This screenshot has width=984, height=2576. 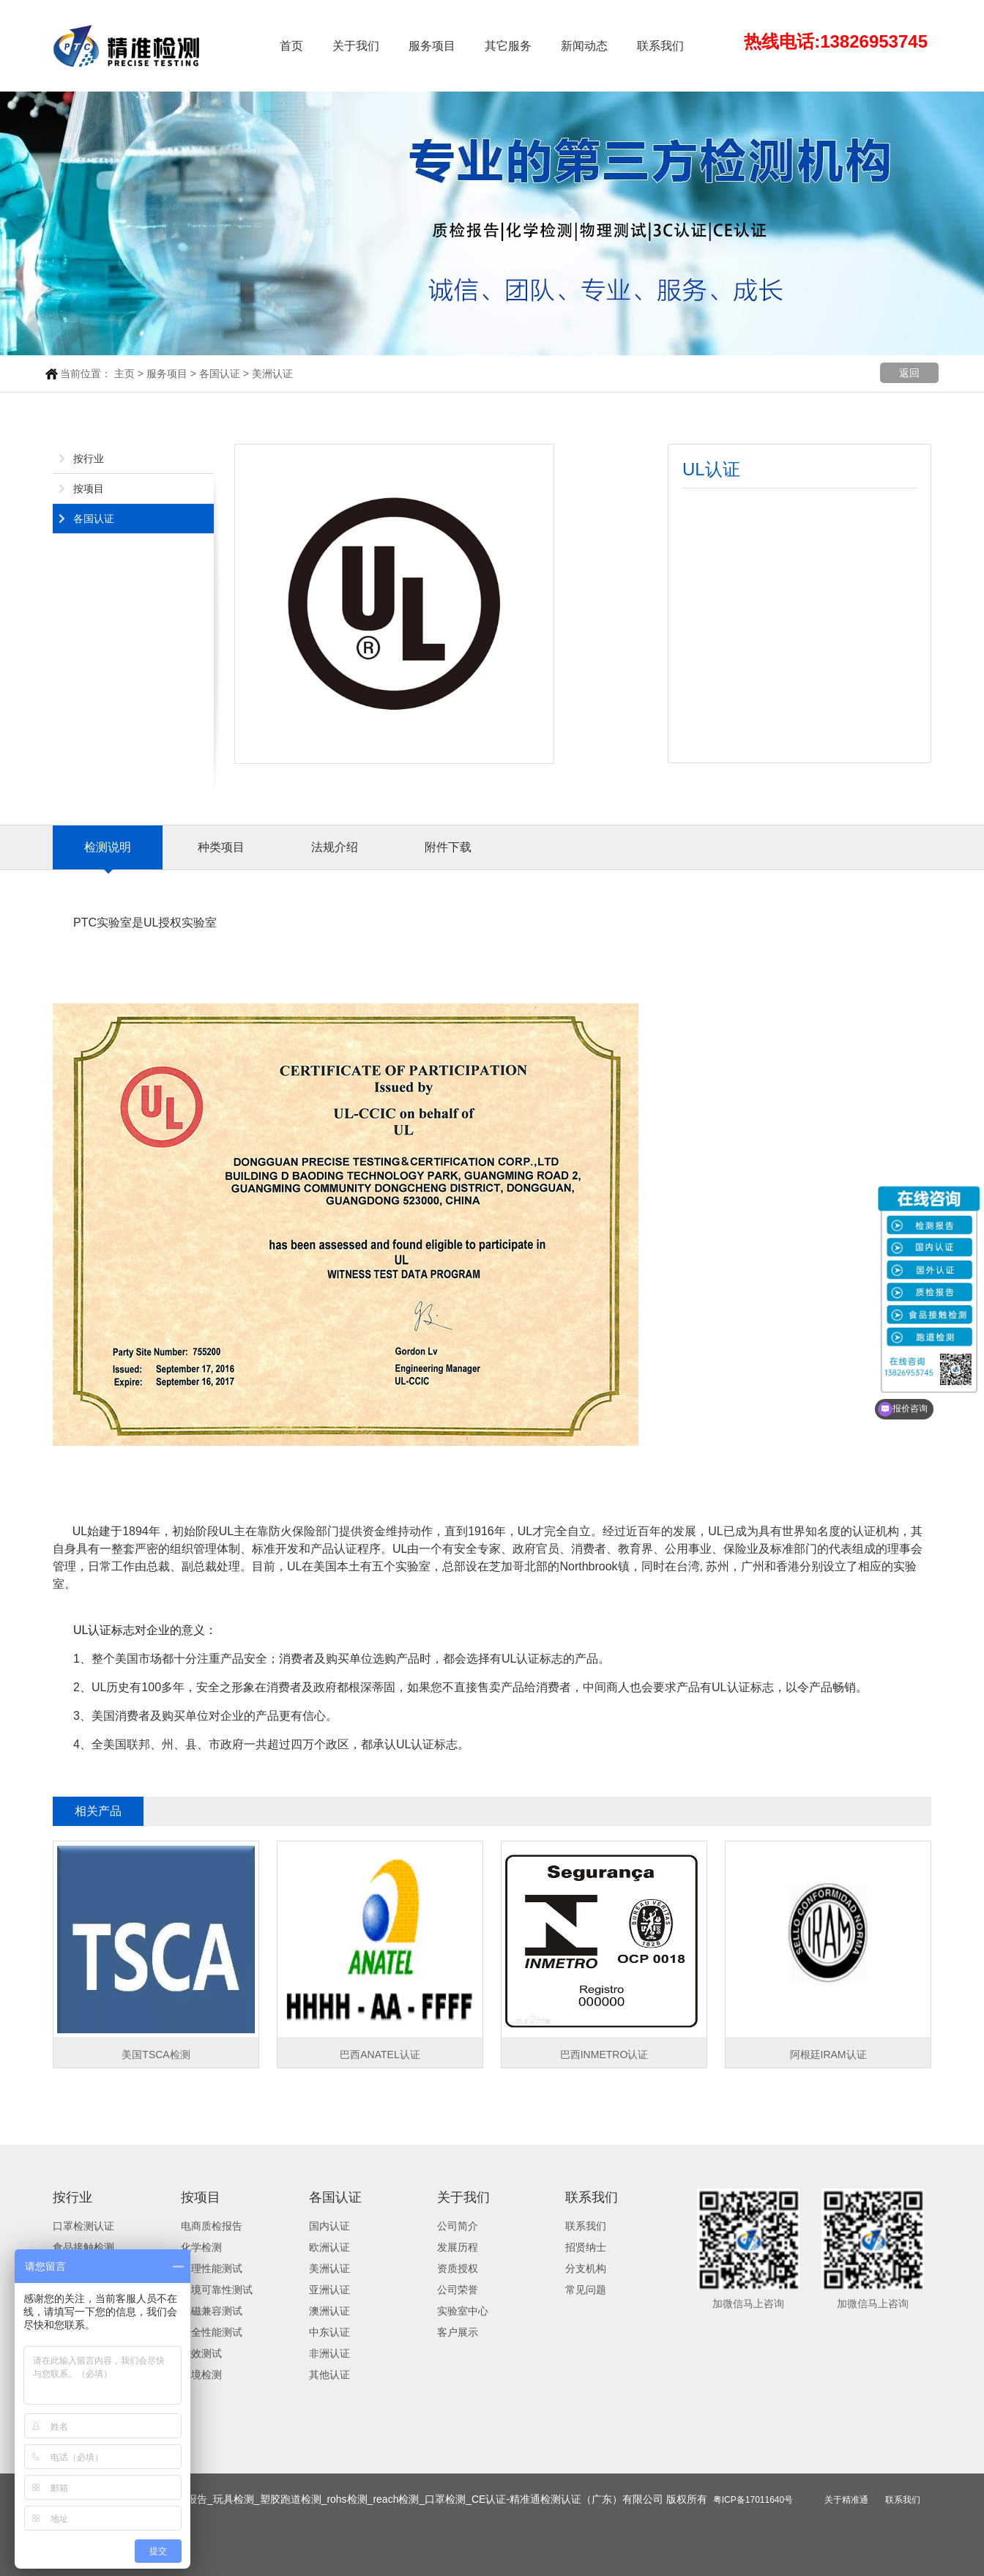 What do you see at coordinates (211, 2332) in the screenshot?
I see `安全性能测试` at bounding box center [211, 2332].